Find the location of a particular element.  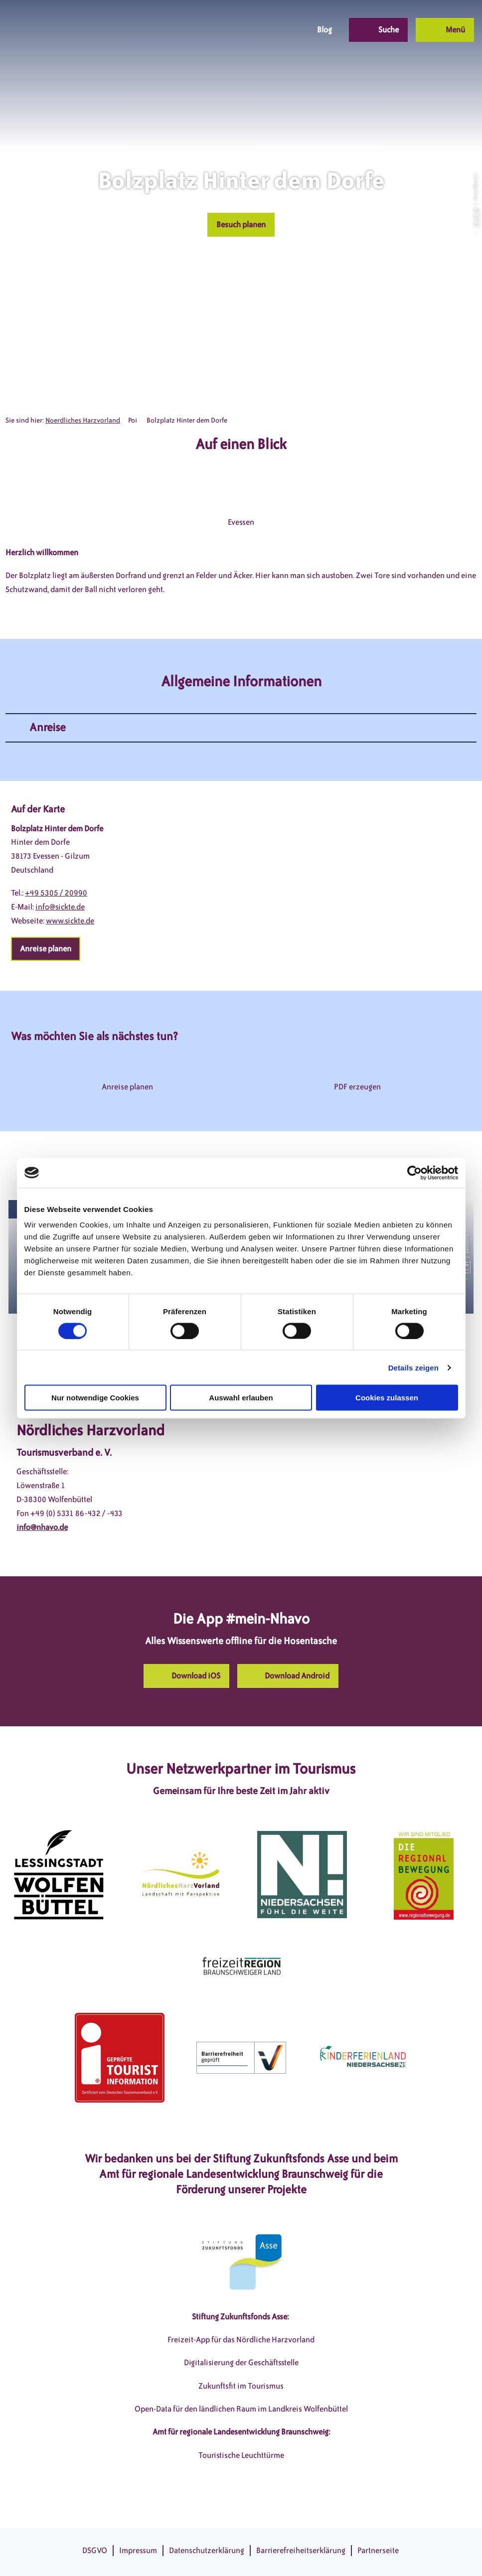

info@nhavo.de is located at coordinates (42, 1527).